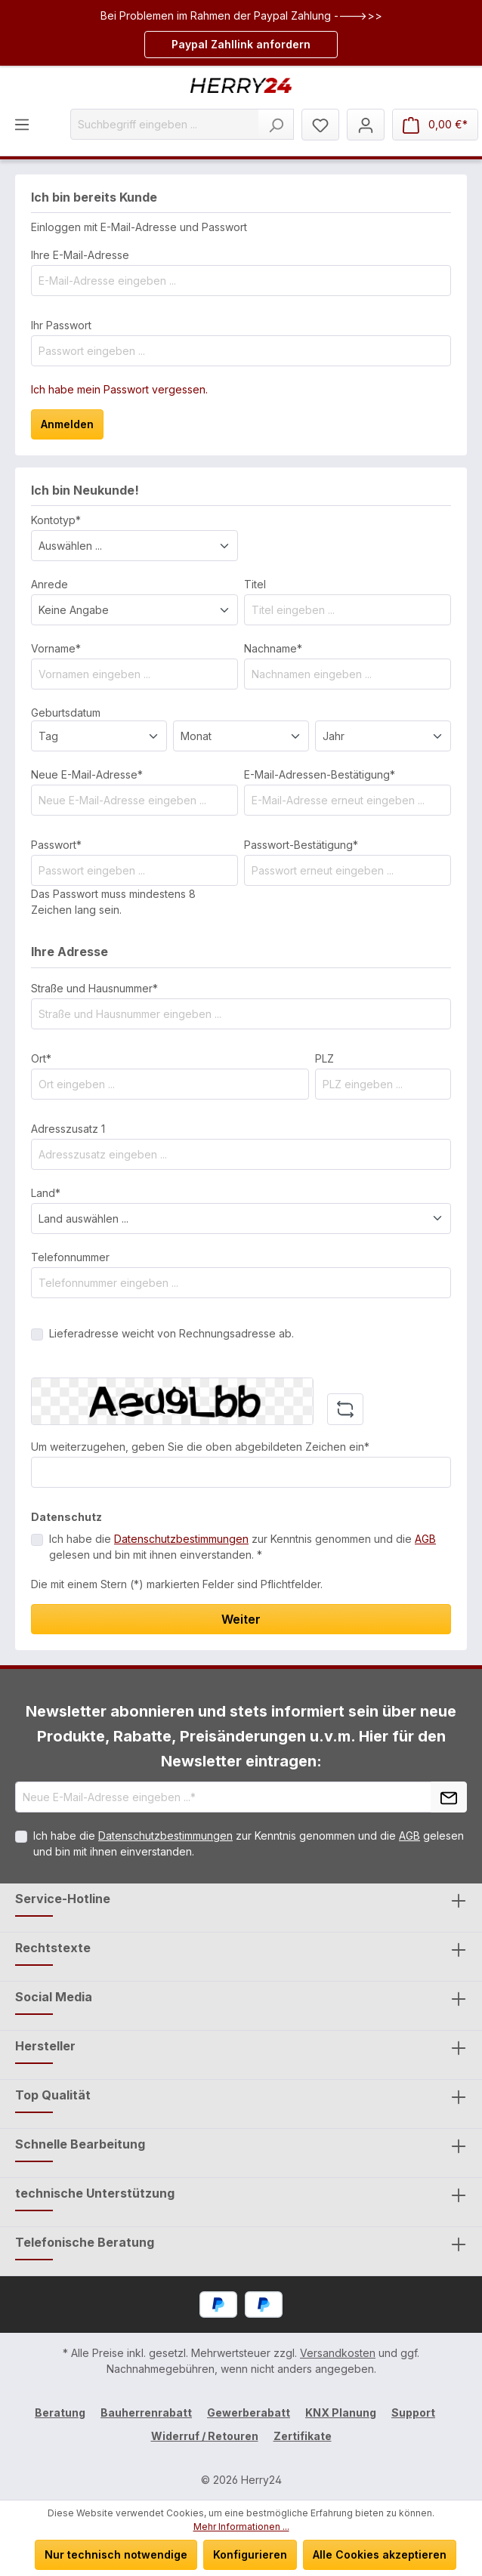 Image resolution: width=482 pixels, height=2576 pixels. I want to click on PLZ, so click(324, 1058).